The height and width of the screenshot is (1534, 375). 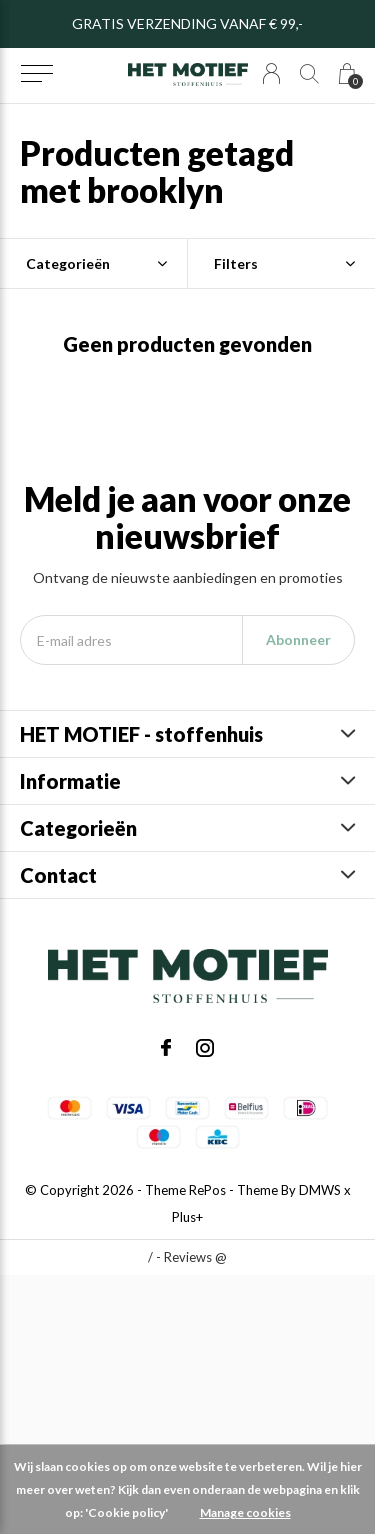 I want to click on Abonneer, so click(x=298, y=639).